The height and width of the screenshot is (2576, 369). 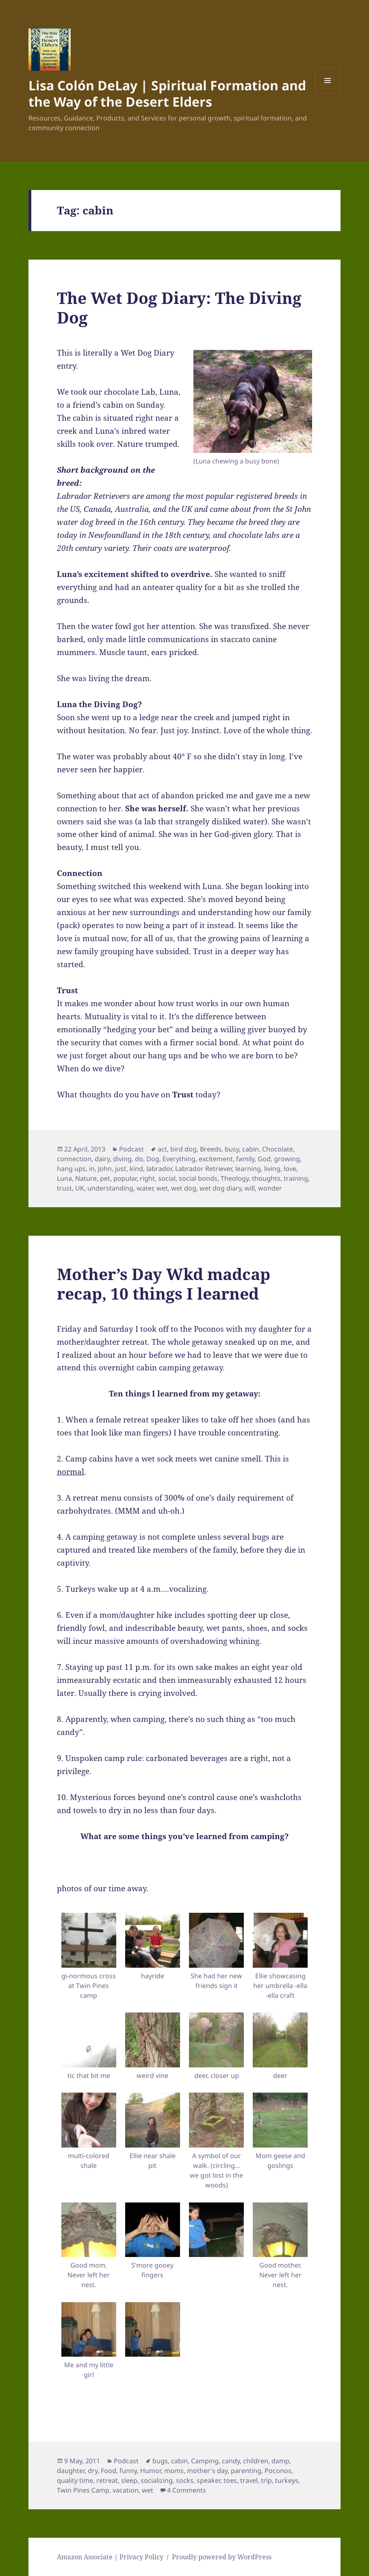 I want to click on dry, so click(x=93, y=2470).